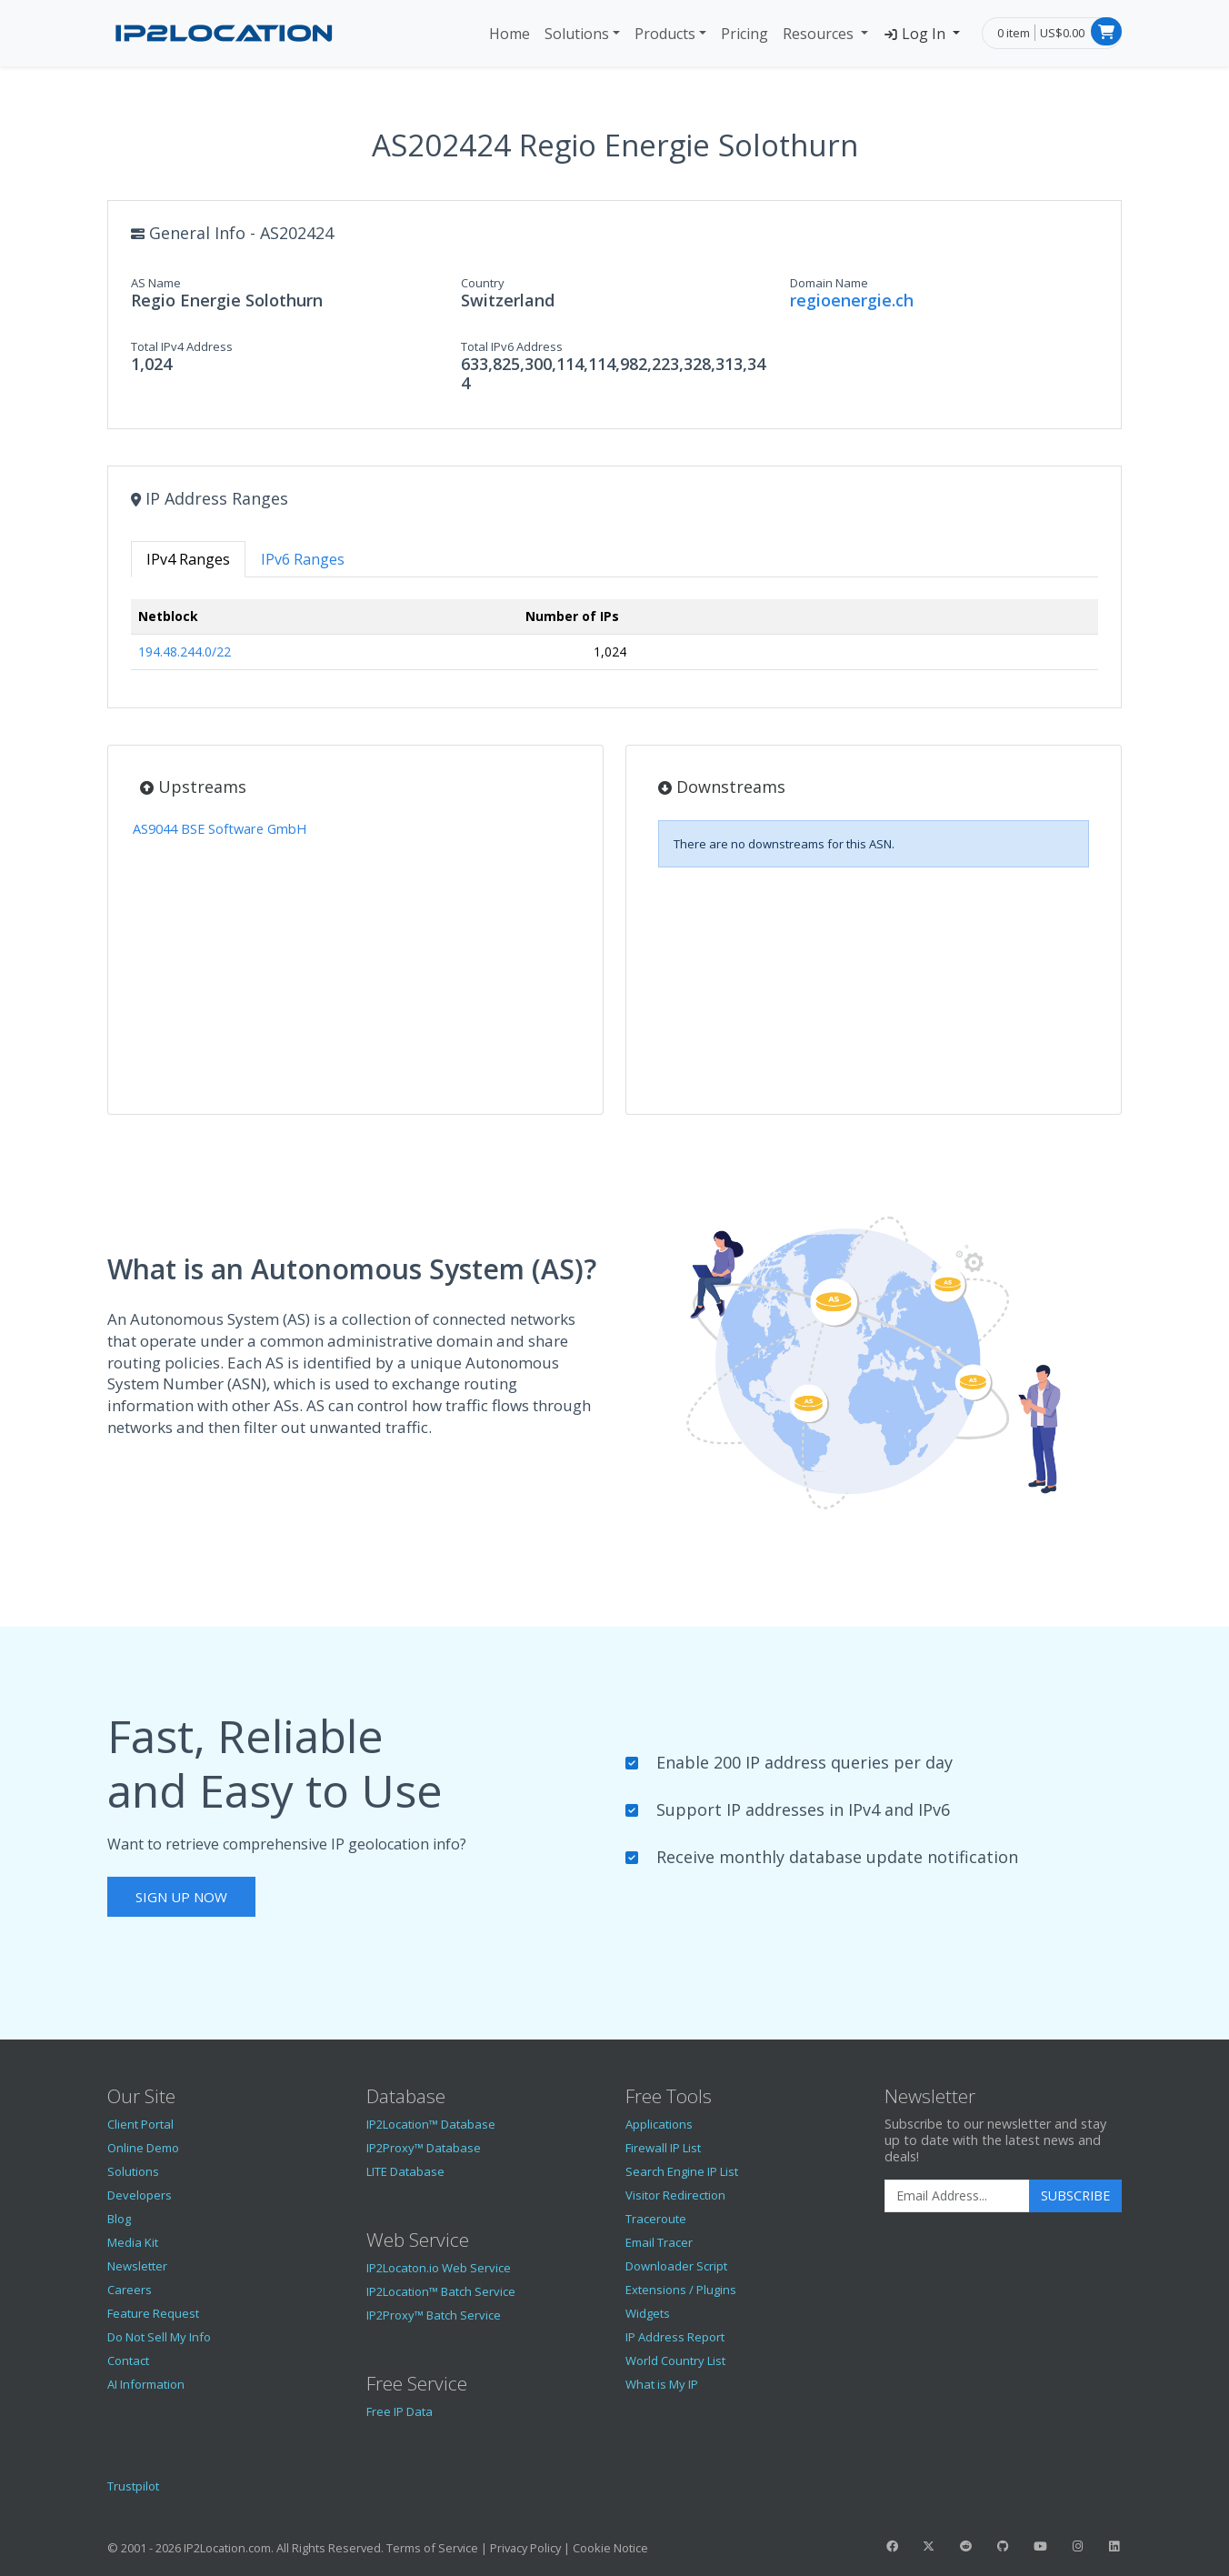 The image size is (1229, 2576). What do you see at coordinates (512, 346) in the screenshot?
I see `Total IPv6 Address` at bounding box center [512, 346].